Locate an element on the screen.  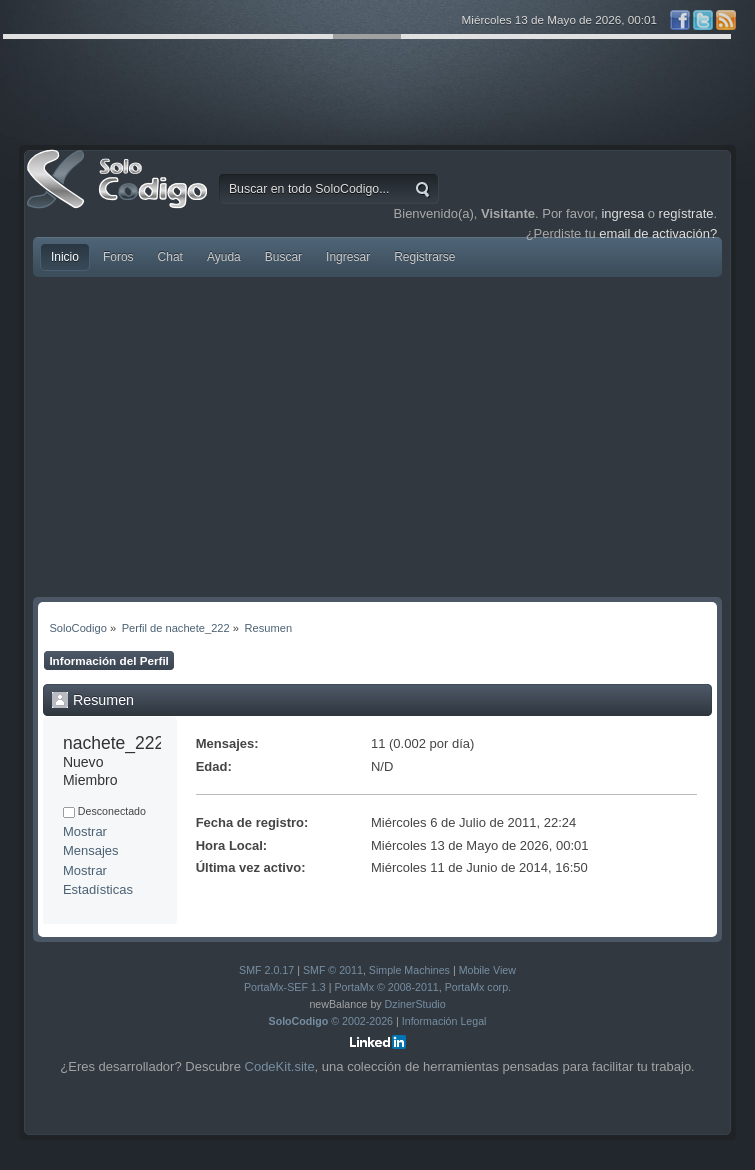
email de activación? is located at coordinates (658, 233).